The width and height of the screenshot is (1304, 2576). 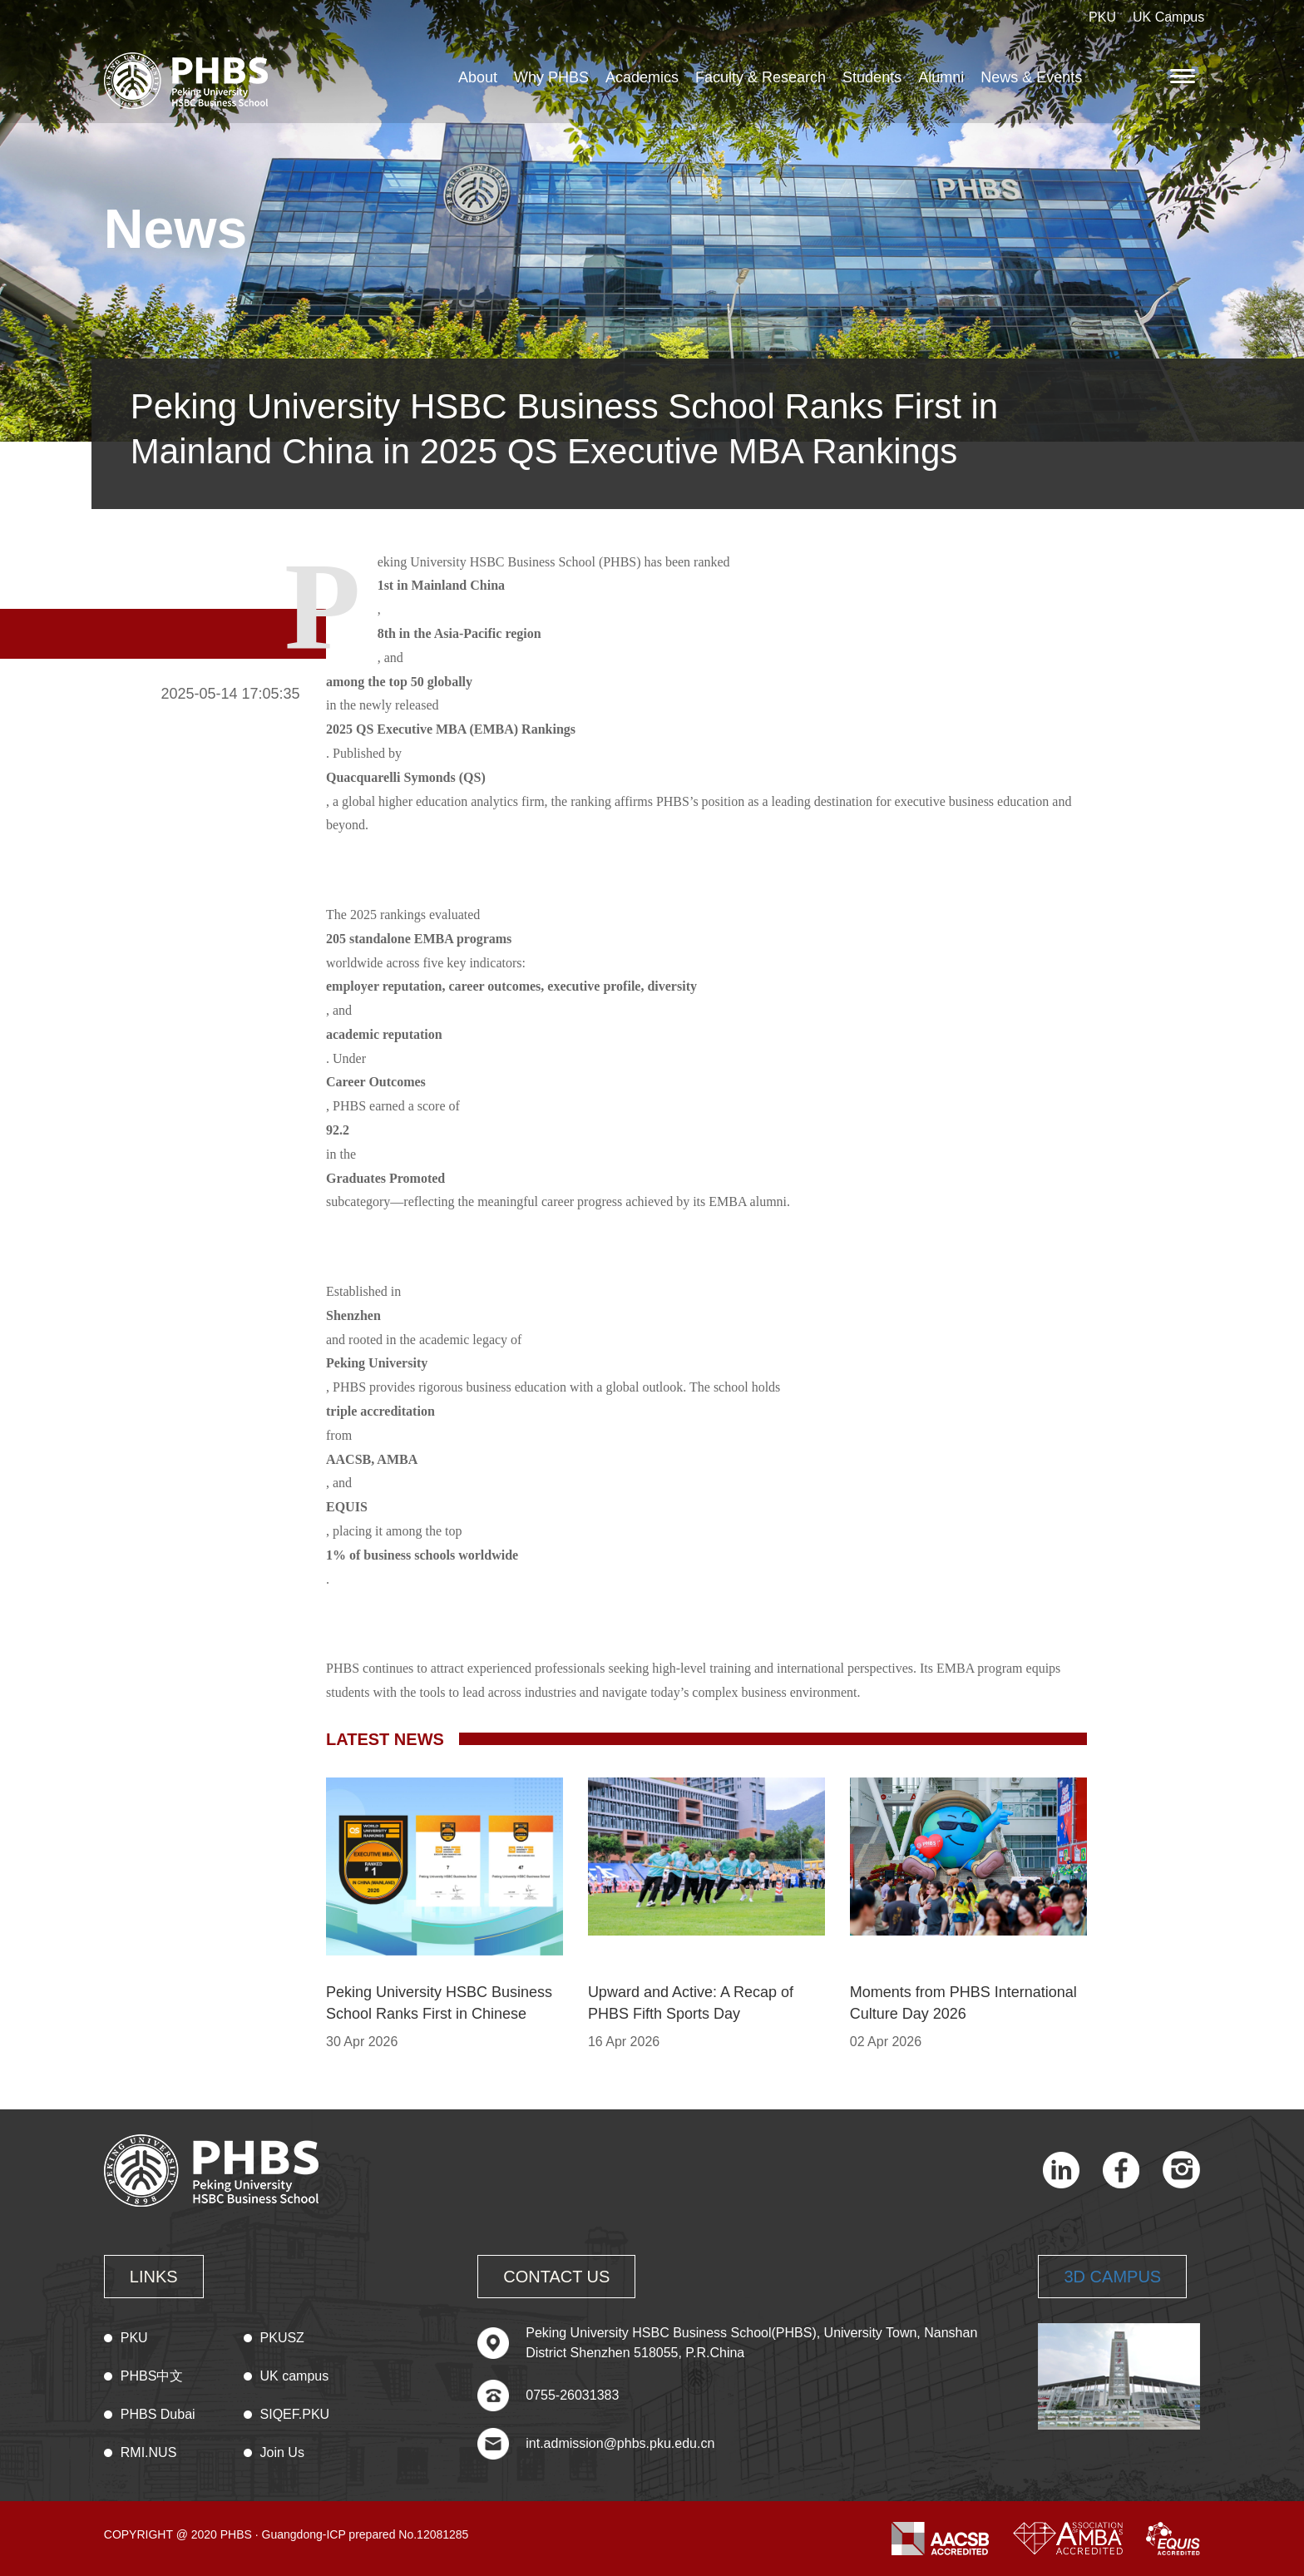 What do you see at coordinates (690, 2003) in the screenshot?
I see `Upward and Active: A Recap of PHBS Fifth Sports Day` at bounding box center [690, 2003].